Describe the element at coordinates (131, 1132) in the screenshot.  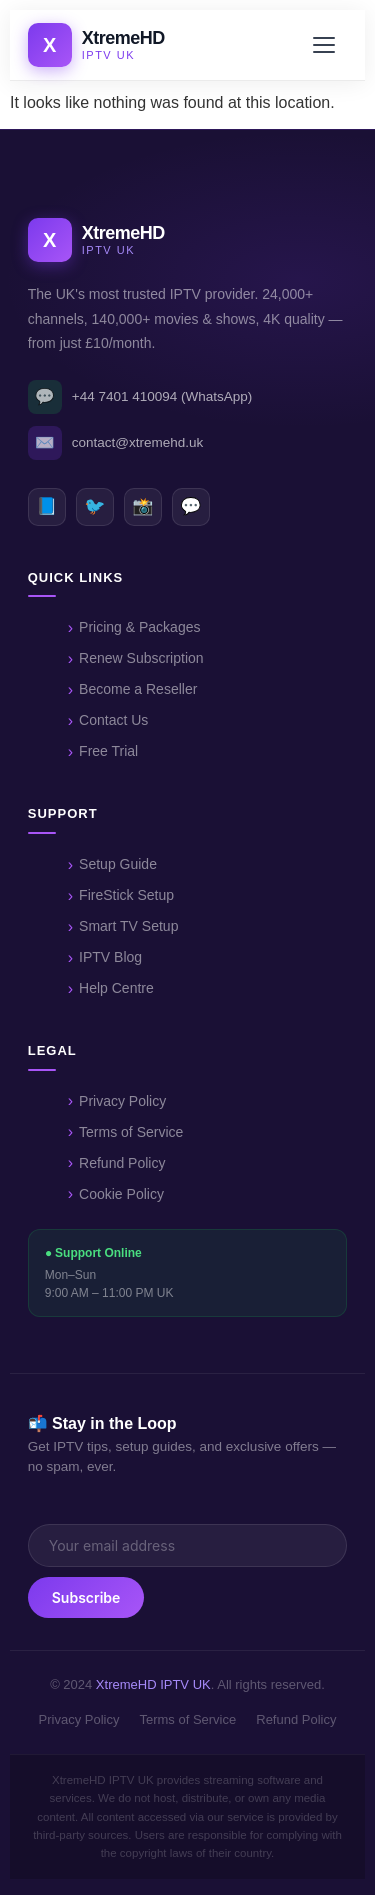
I see `Terms of Service` at that location.